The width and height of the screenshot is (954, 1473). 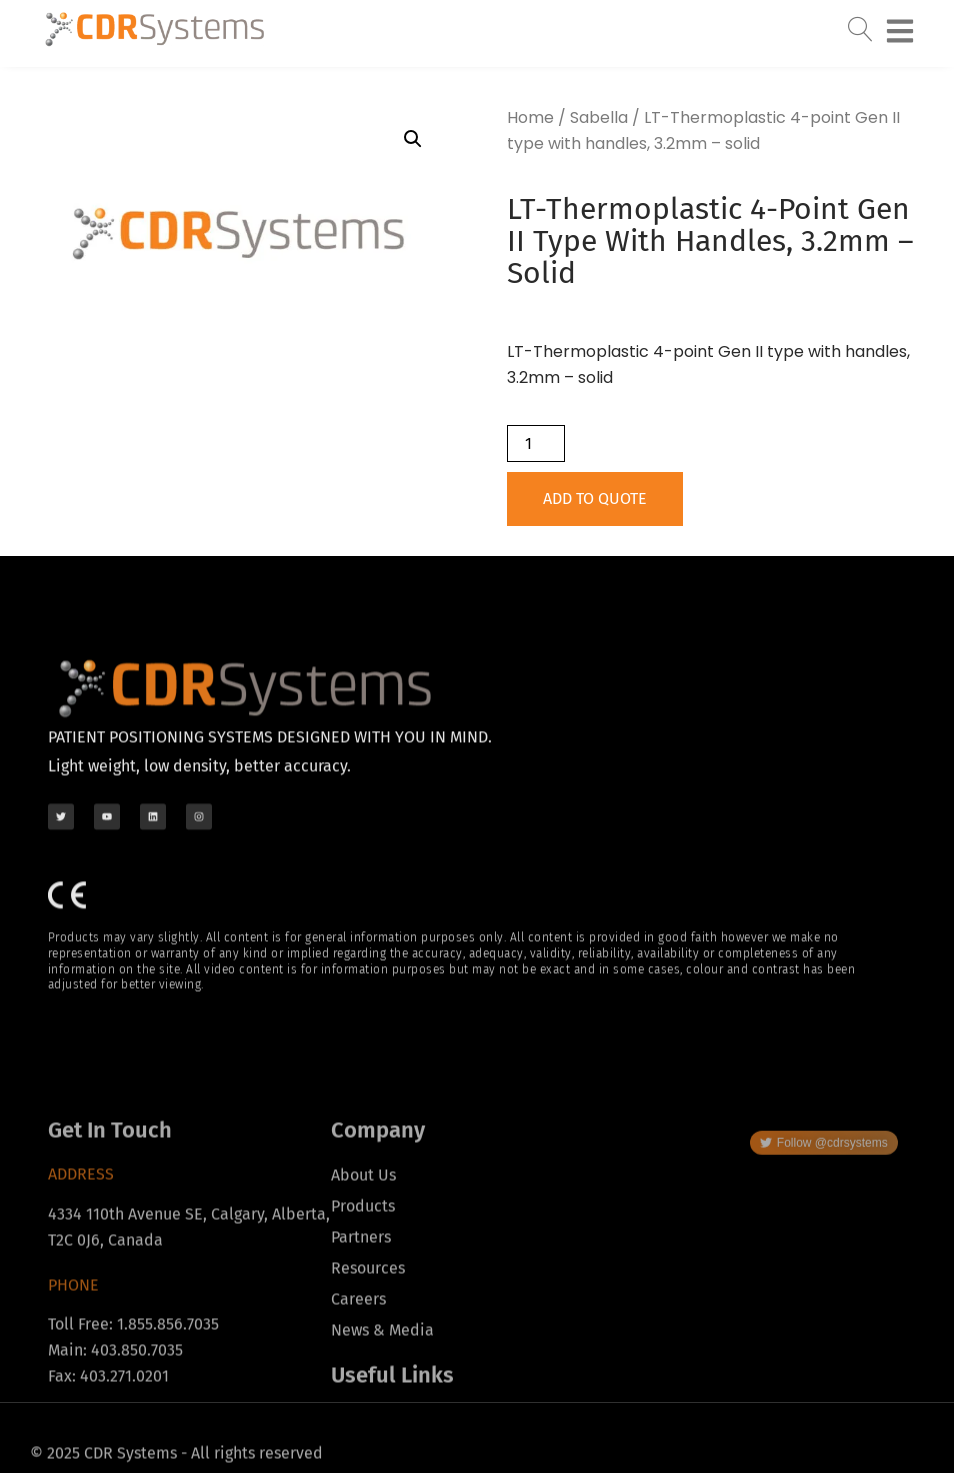 I want to click on Home, so click(x=530, y=117).